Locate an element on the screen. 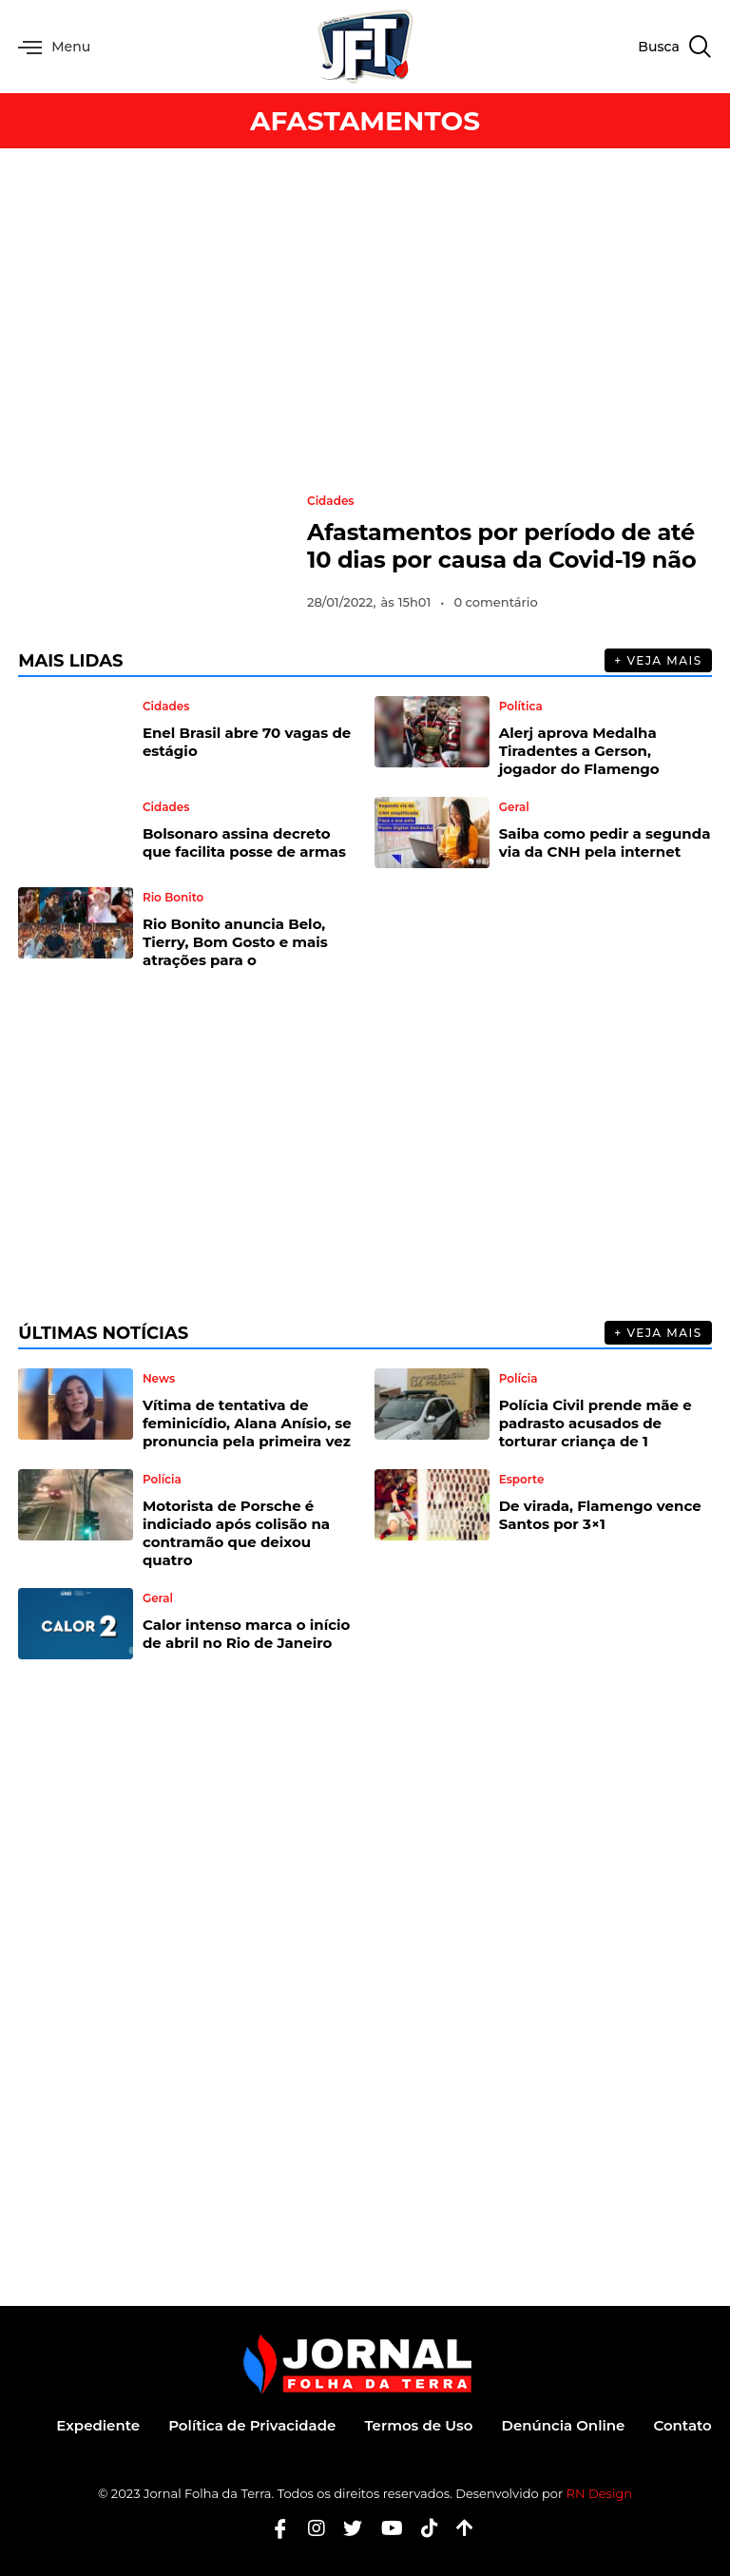 This screenshot has width=730, height=2576. [Tiktok] is located at coordinates (422, 2528).